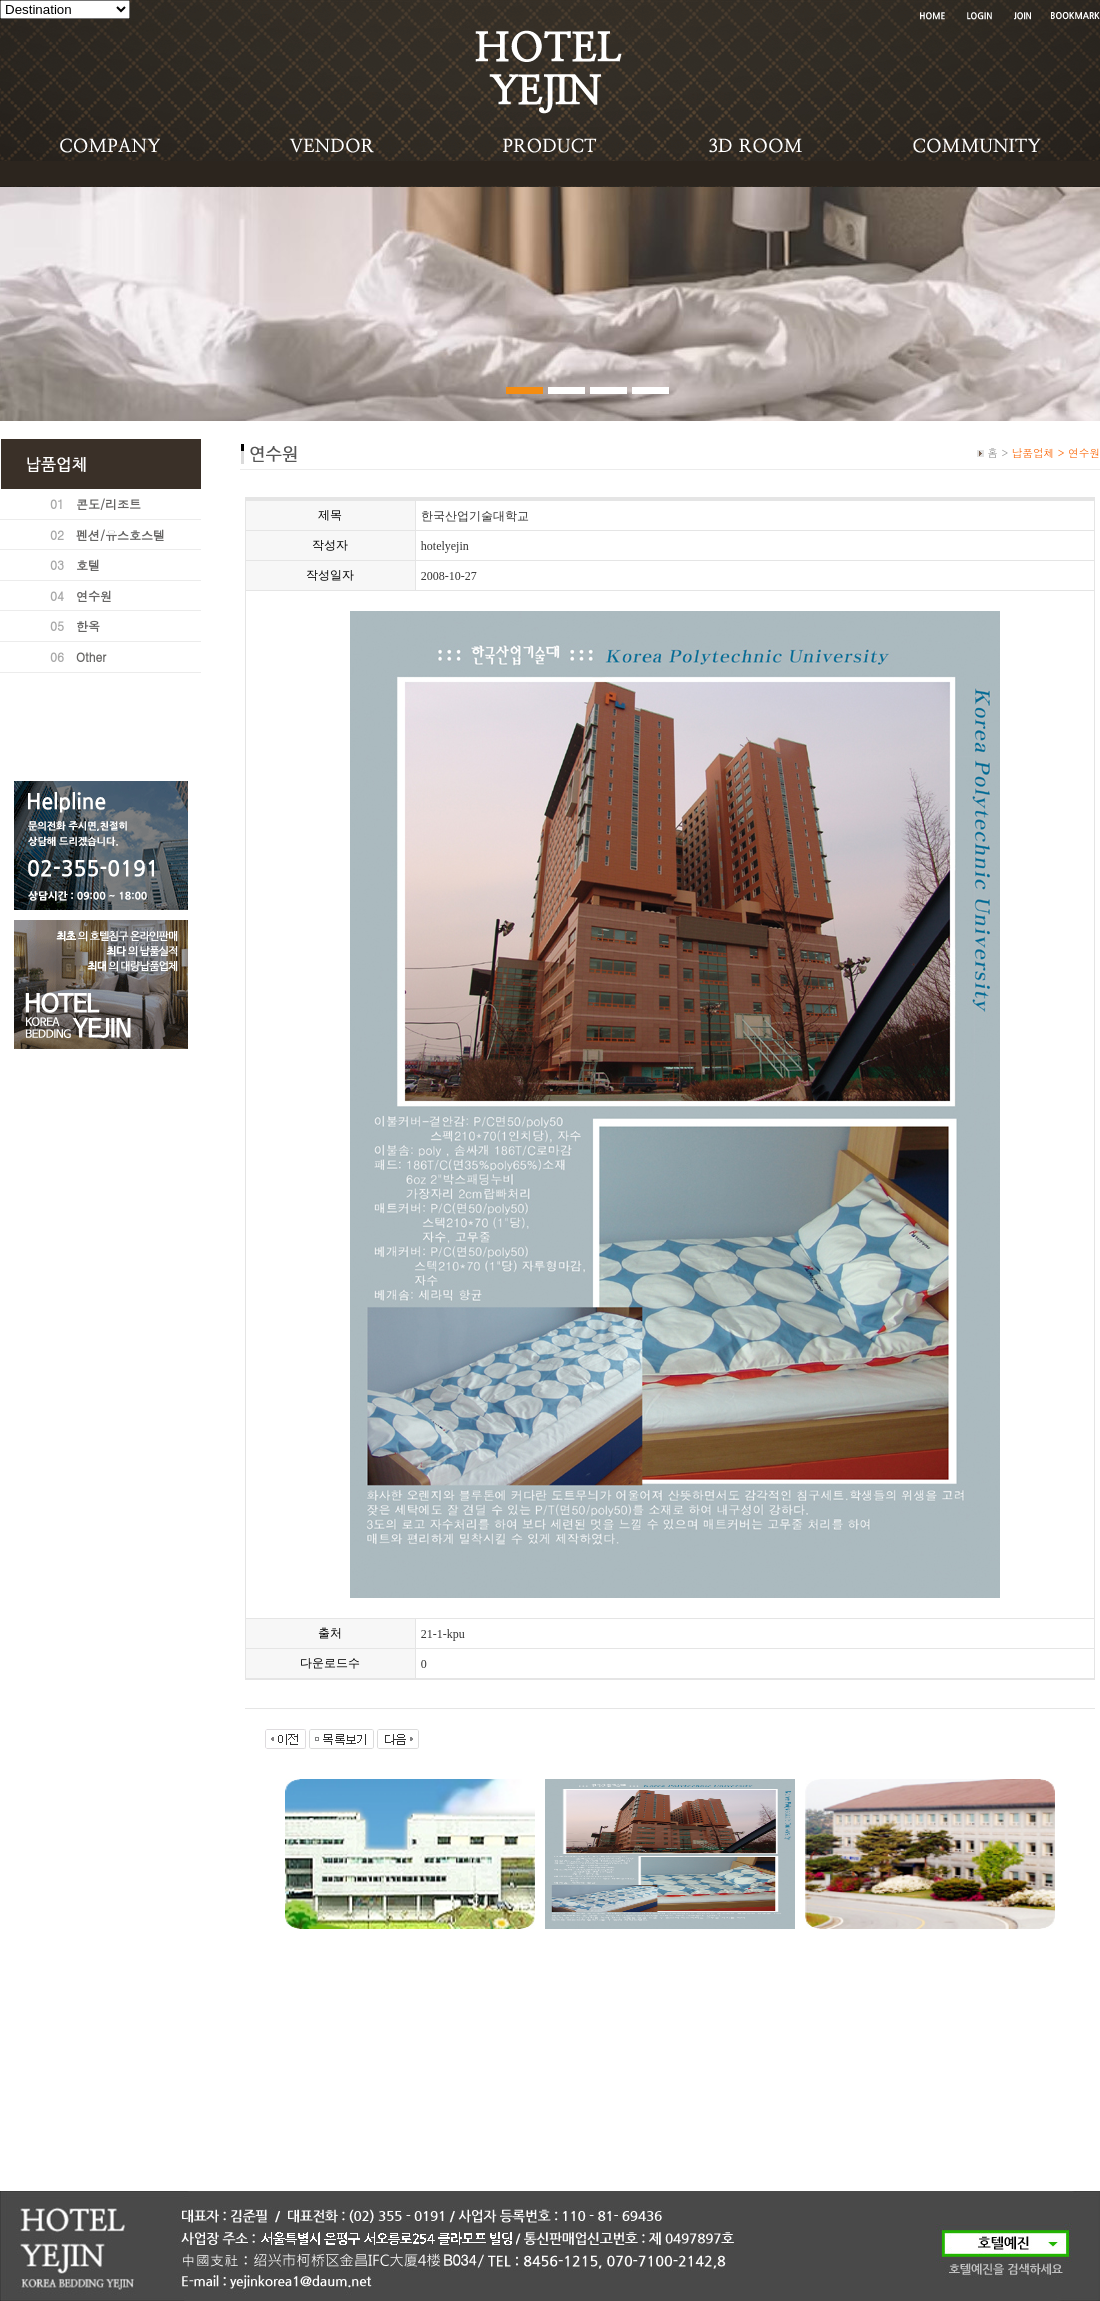 The width and height of the screenshot is (1100, 2301). I want to click on 호텔, so click(88, 564).